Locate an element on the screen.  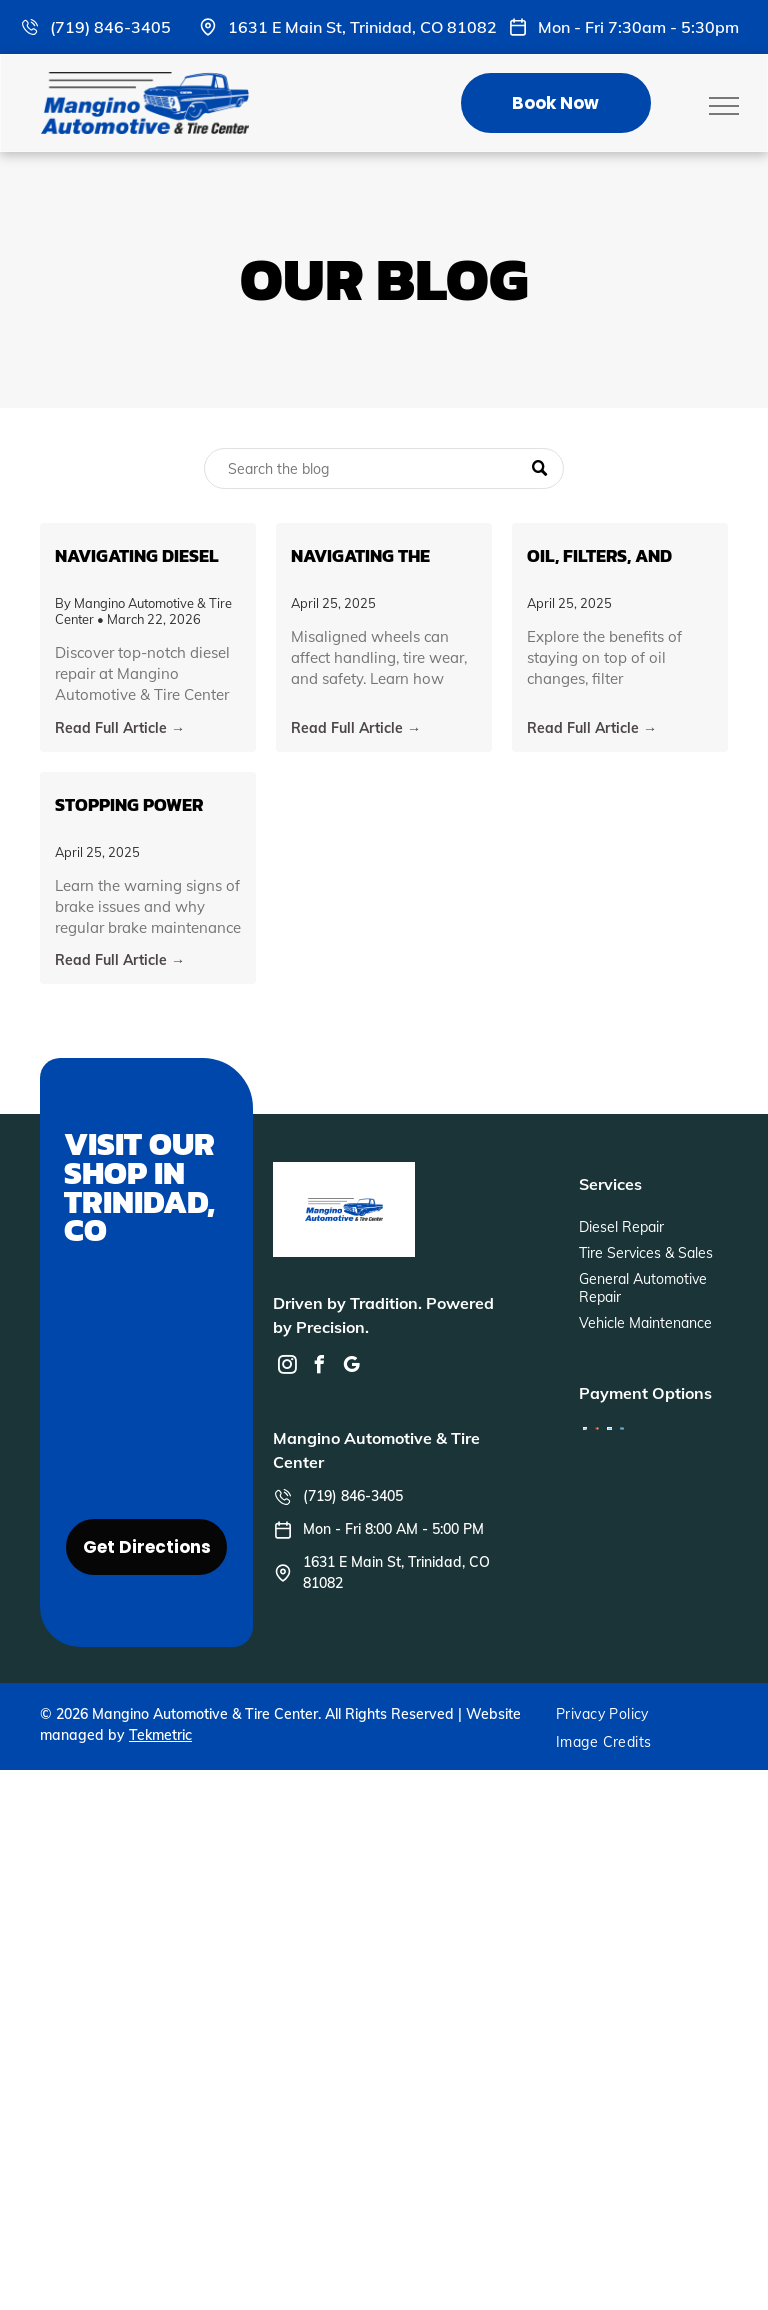
Navigating the Road Ahead is located at coordinates (360, 555).